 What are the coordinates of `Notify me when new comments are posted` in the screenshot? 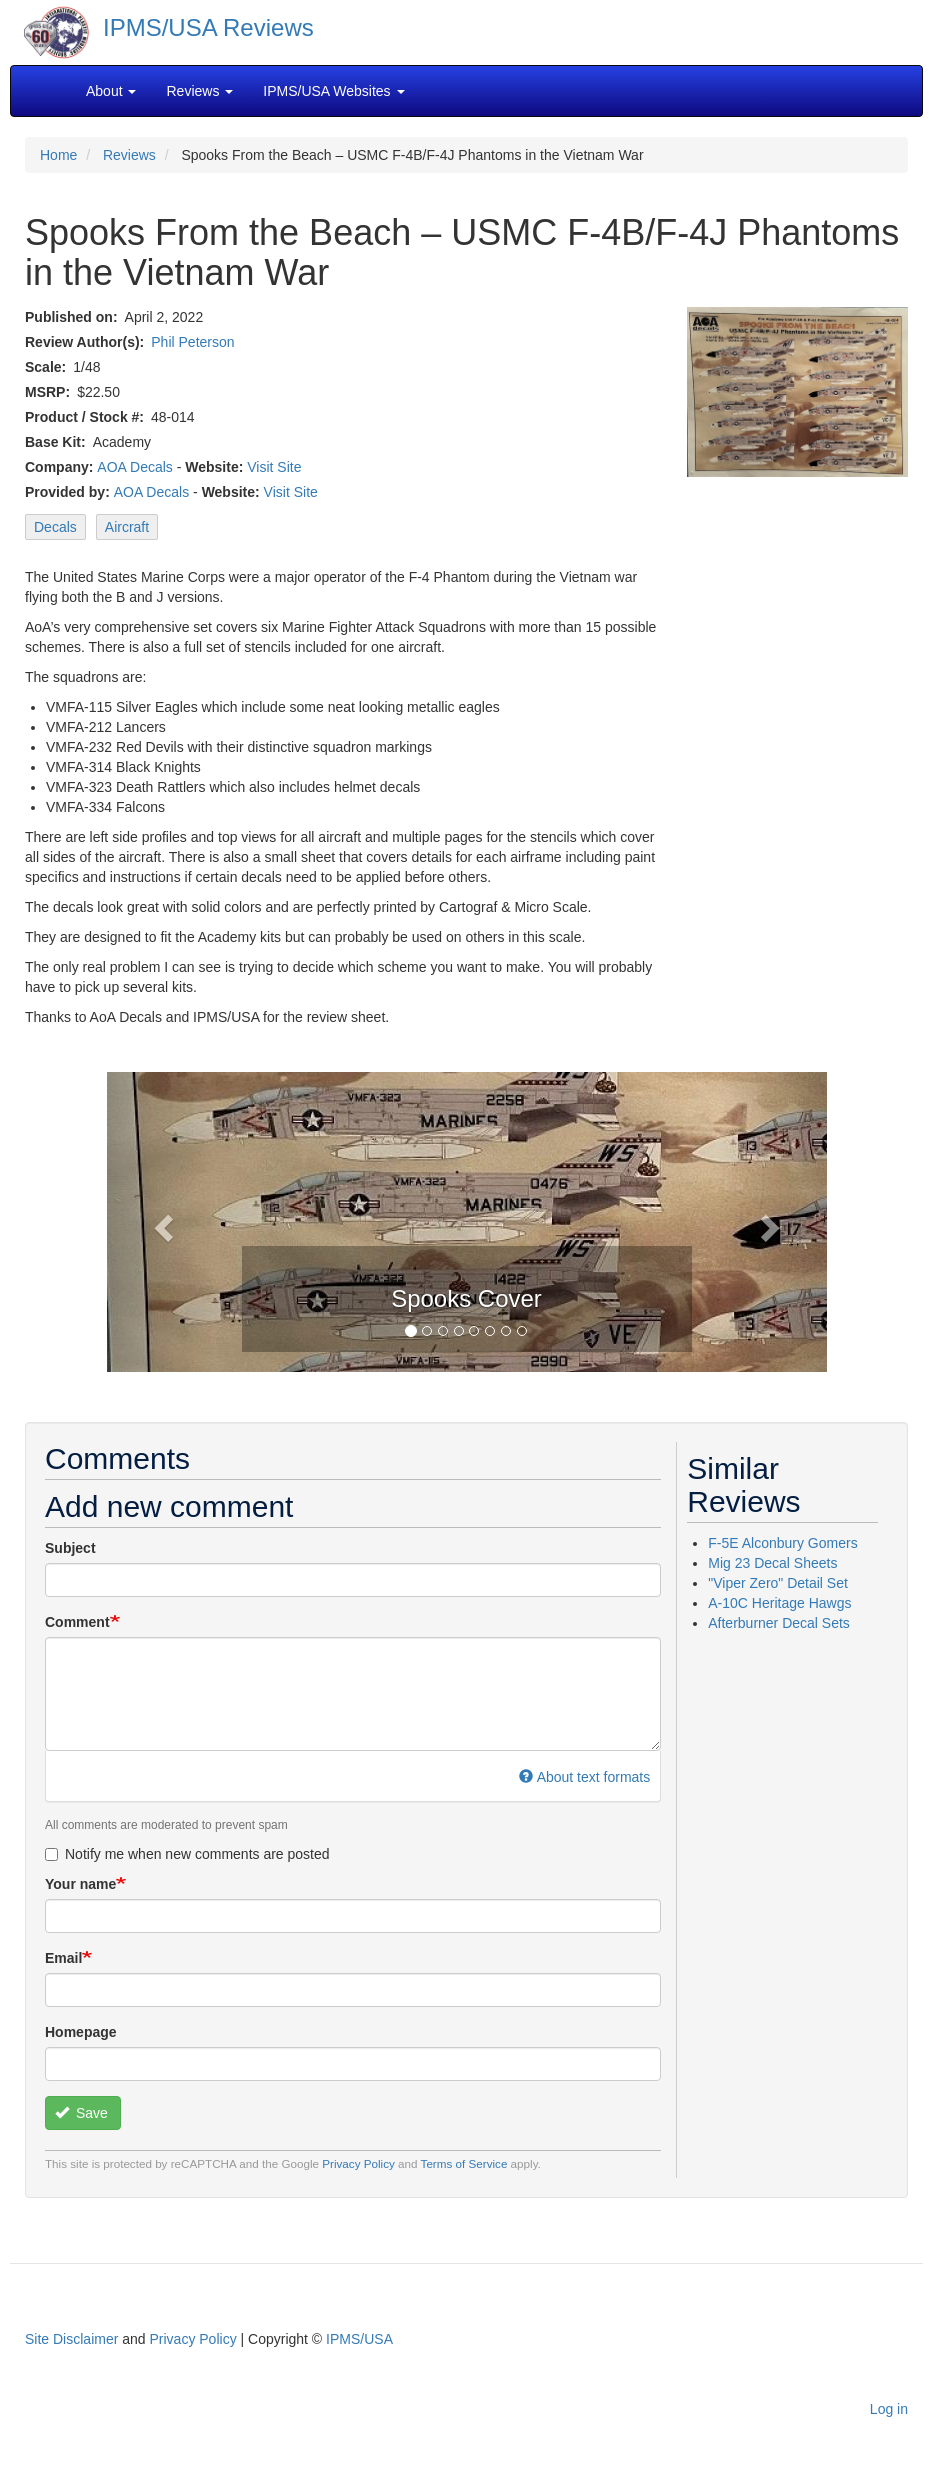 It's located at (187, 1854).